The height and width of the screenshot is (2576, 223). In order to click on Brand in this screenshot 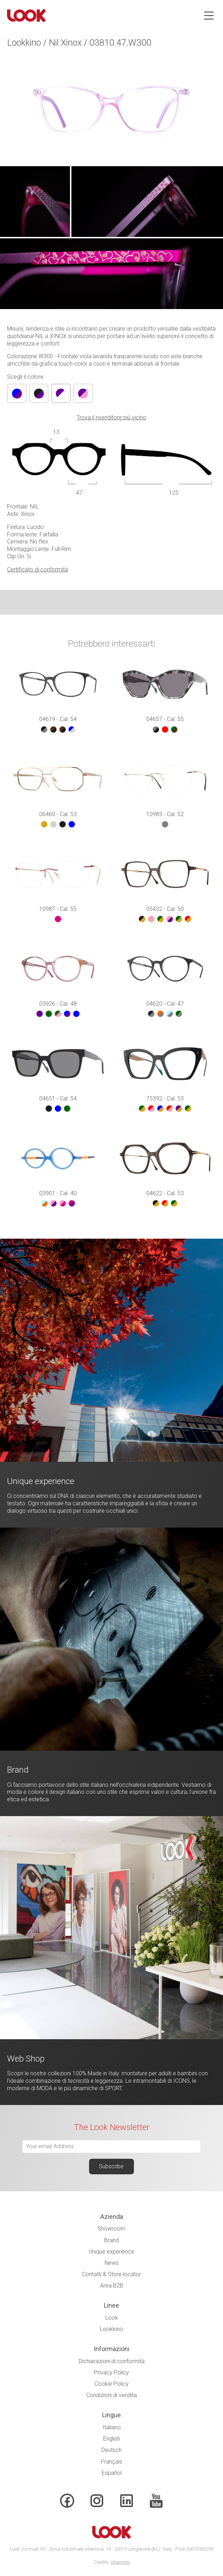, I will do `click(111, 2240)`.